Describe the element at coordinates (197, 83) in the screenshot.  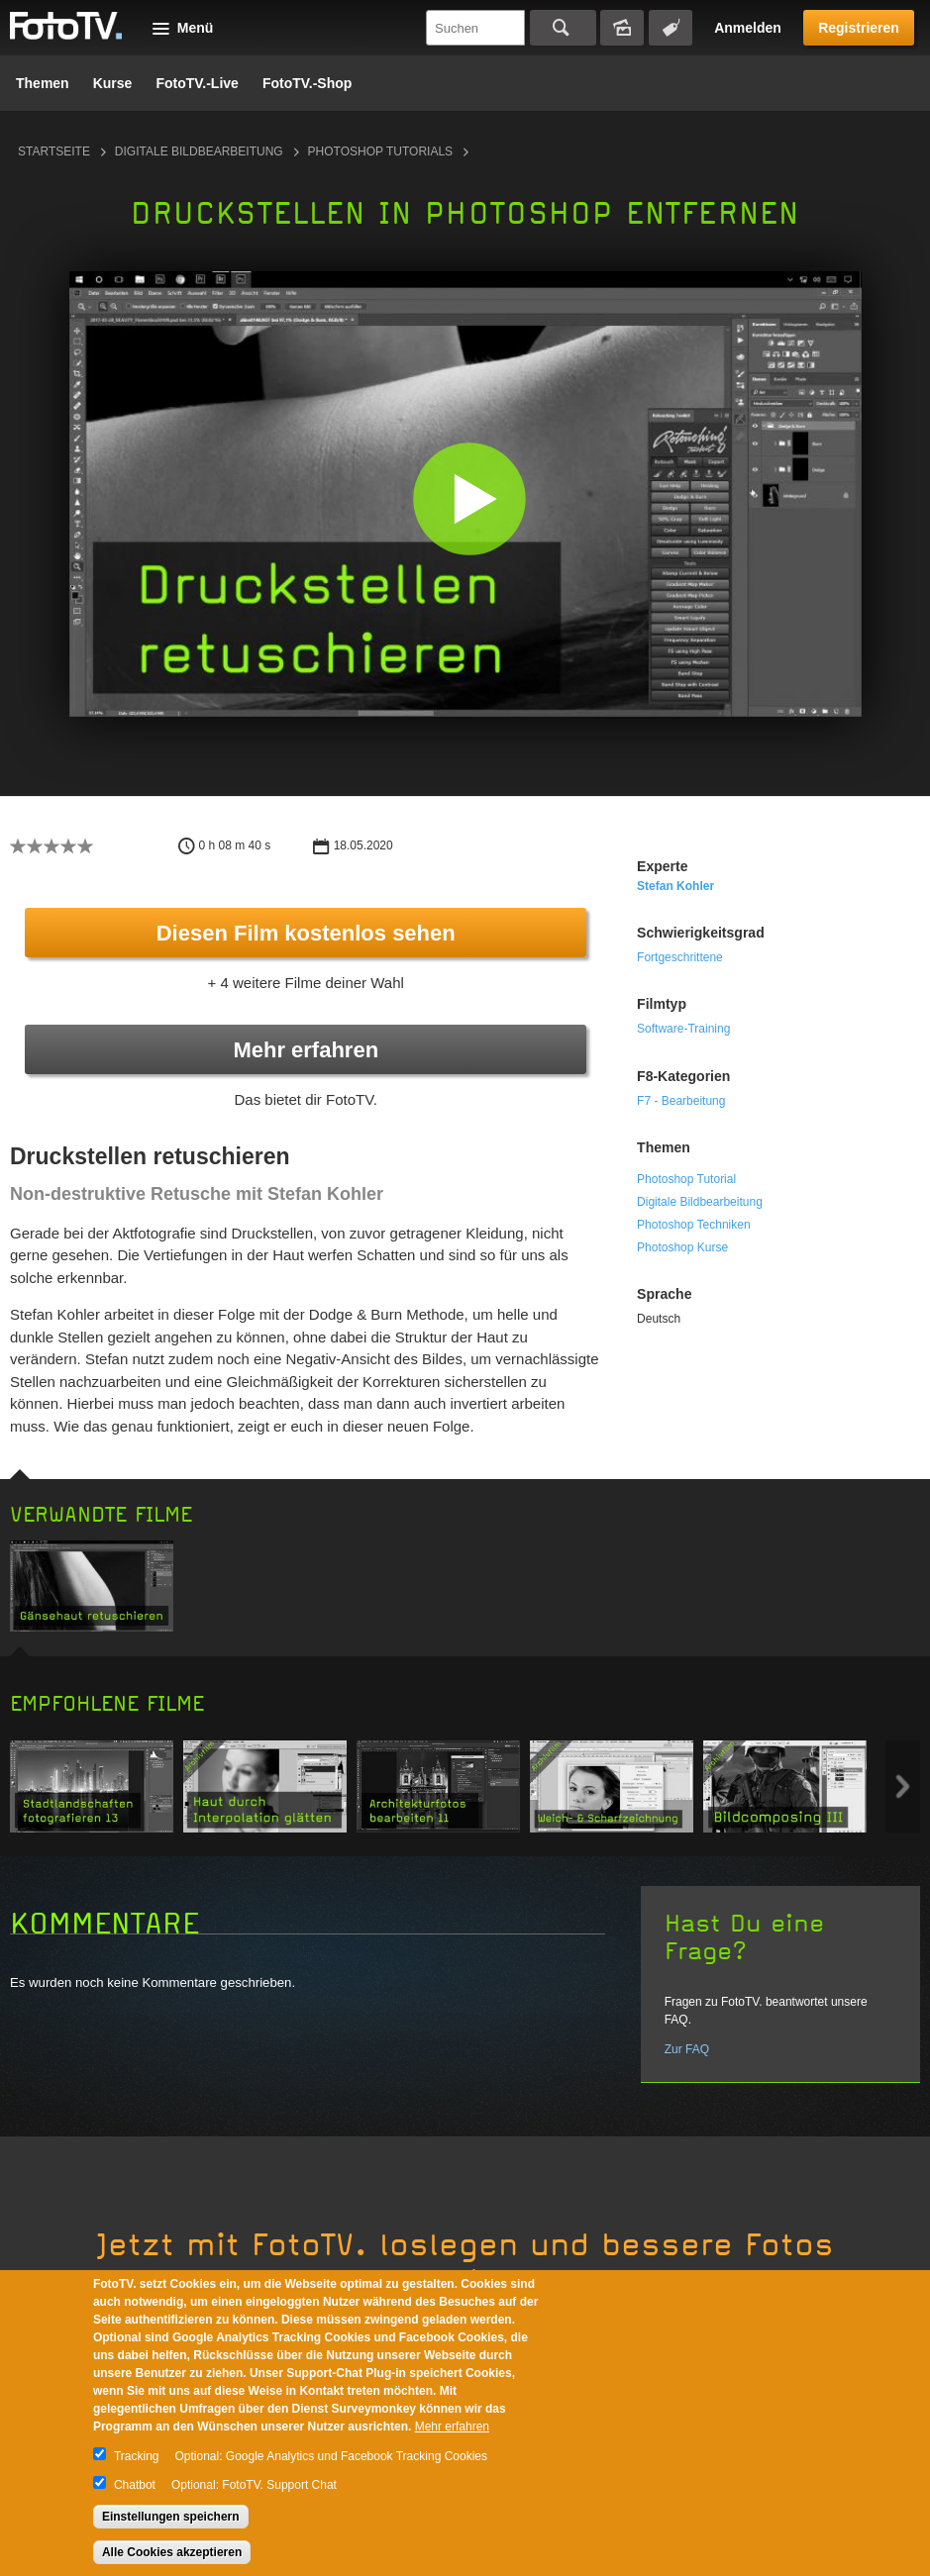
I see `FotoTV.-Live` at that location.